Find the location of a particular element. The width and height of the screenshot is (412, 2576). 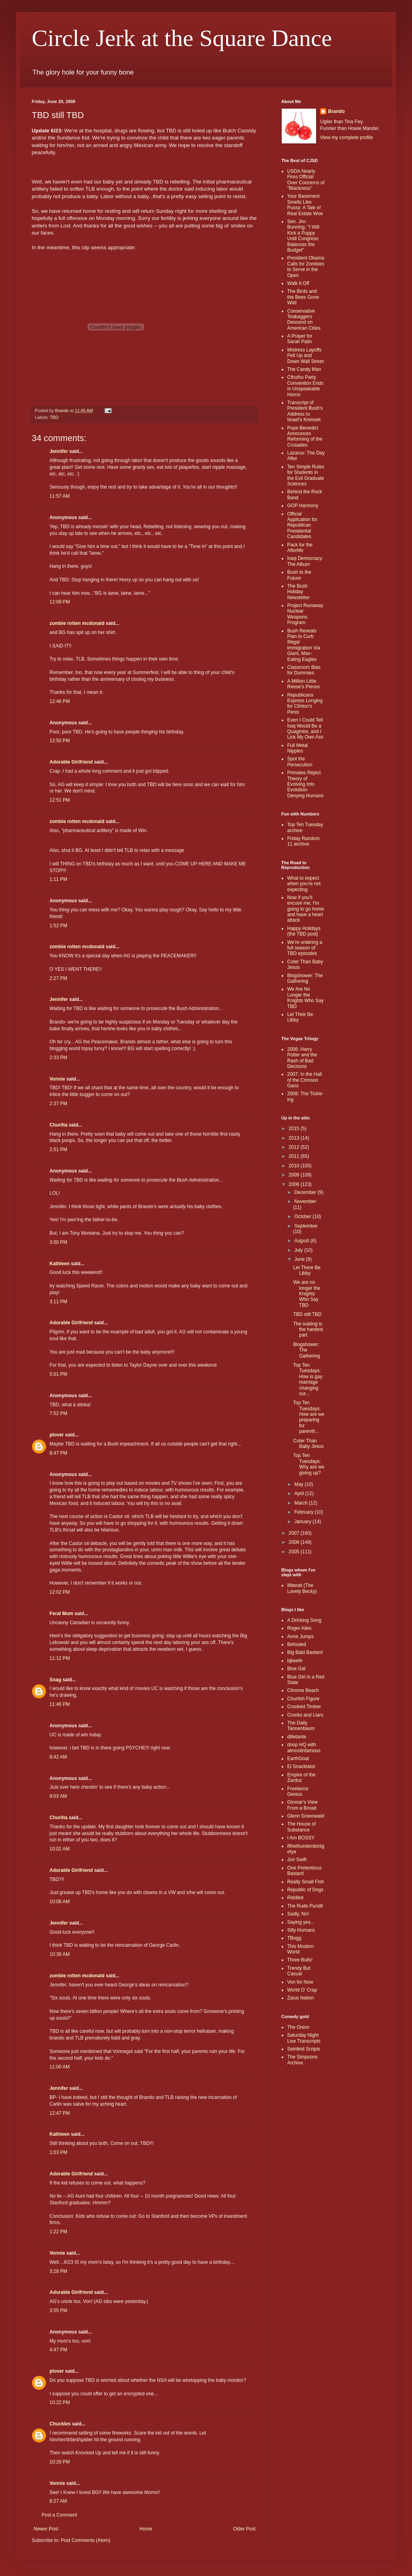

Older Post is located at coordinates (244, 2529).